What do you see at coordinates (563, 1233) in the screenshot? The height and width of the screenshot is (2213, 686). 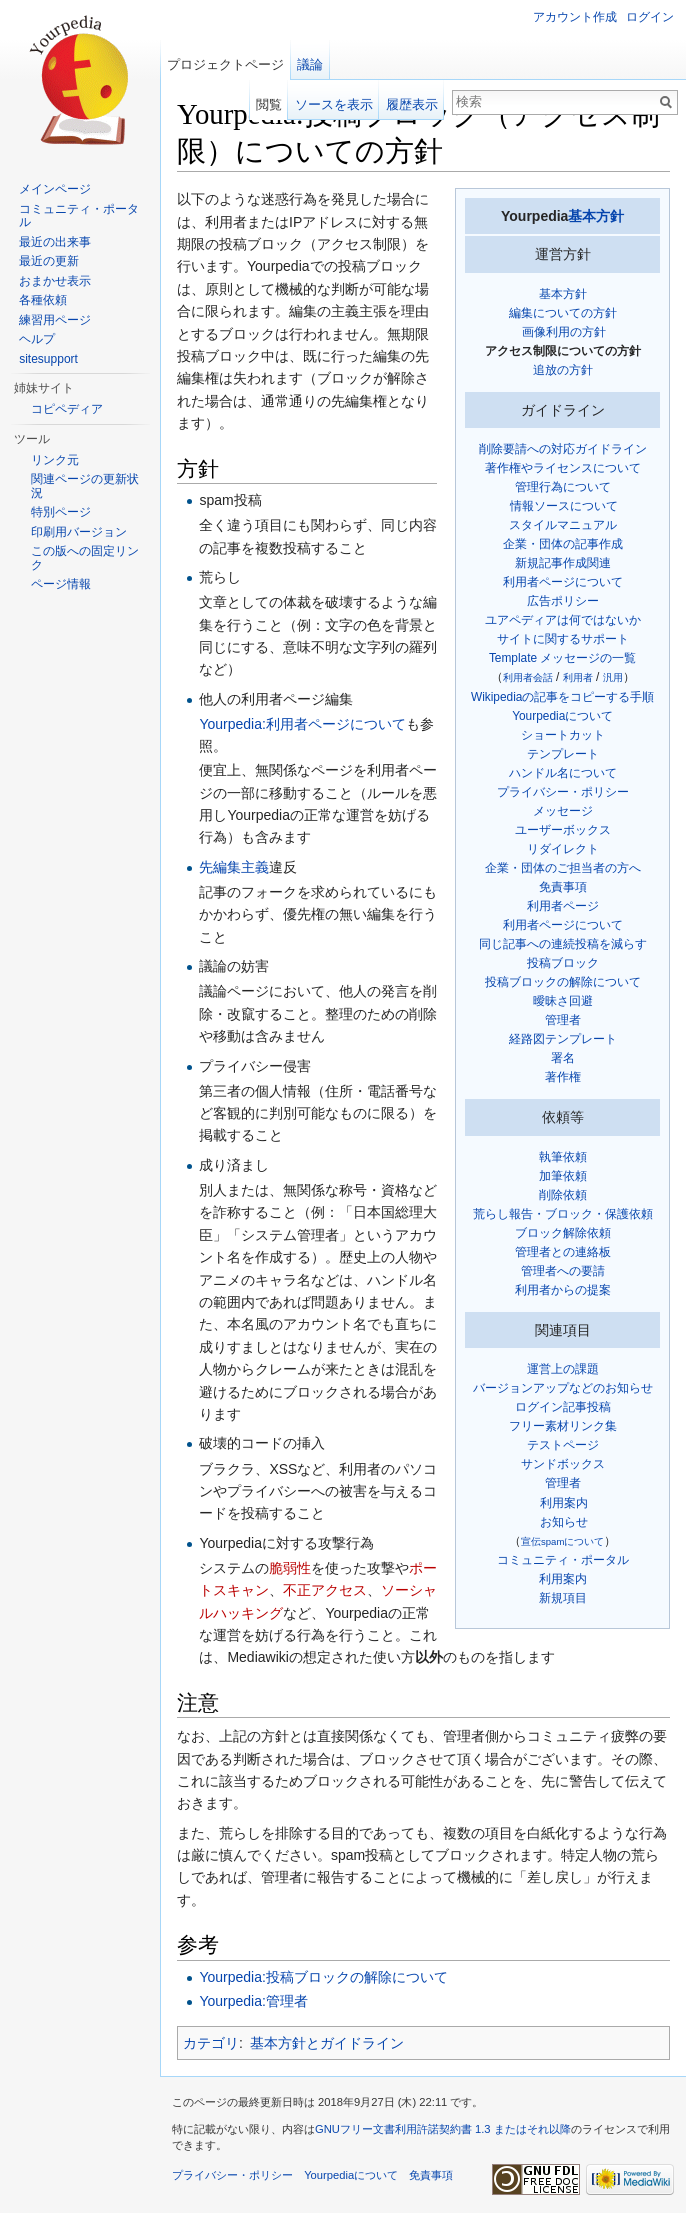 I see `ブロック解除依頼` at bounding box center [563, 1233].